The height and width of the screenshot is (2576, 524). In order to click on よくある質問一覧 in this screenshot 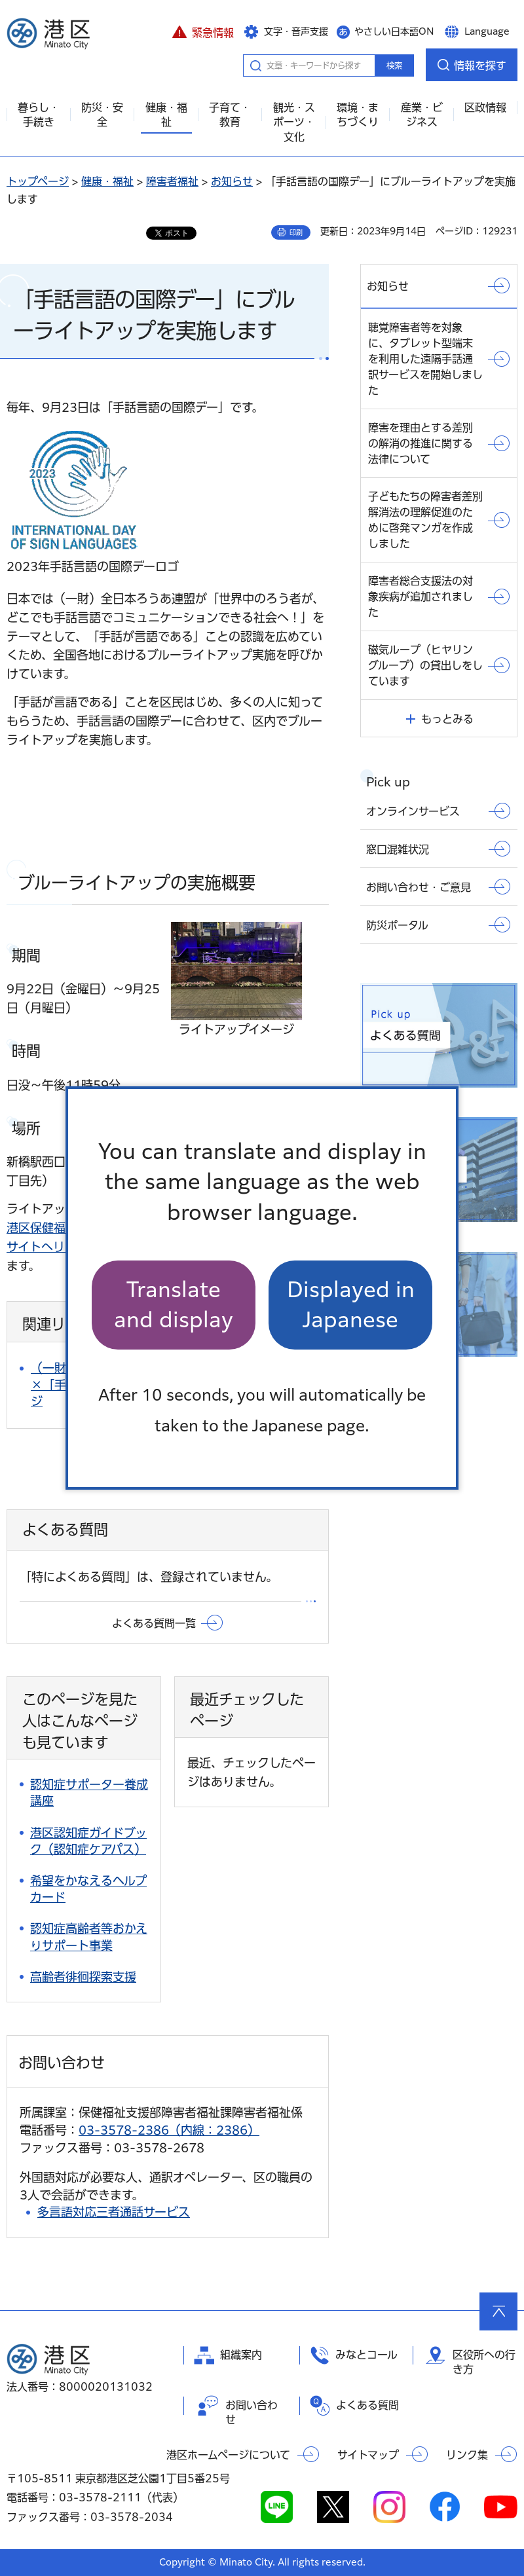, I will do `click(154, 1623)`.